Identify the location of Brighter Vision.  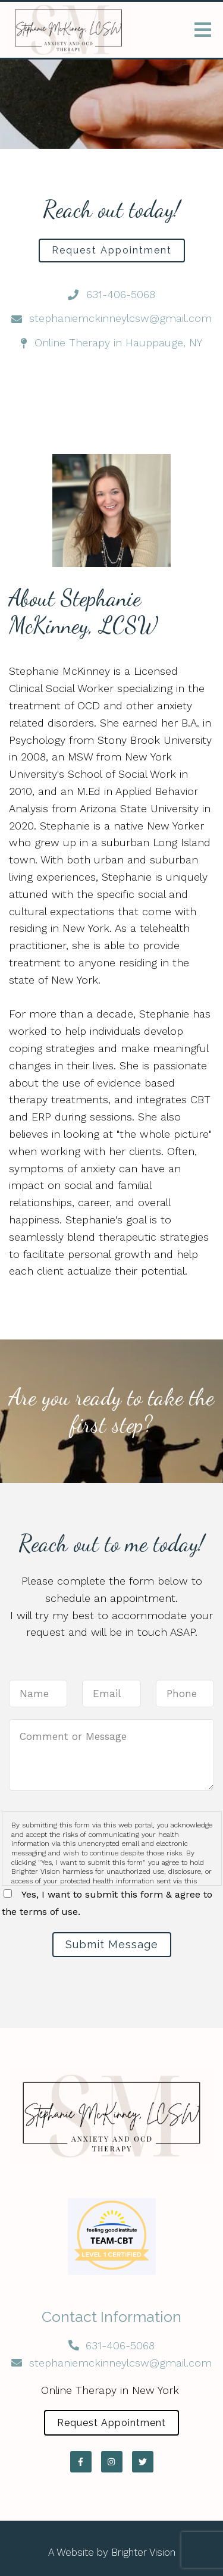
(143, 2552).